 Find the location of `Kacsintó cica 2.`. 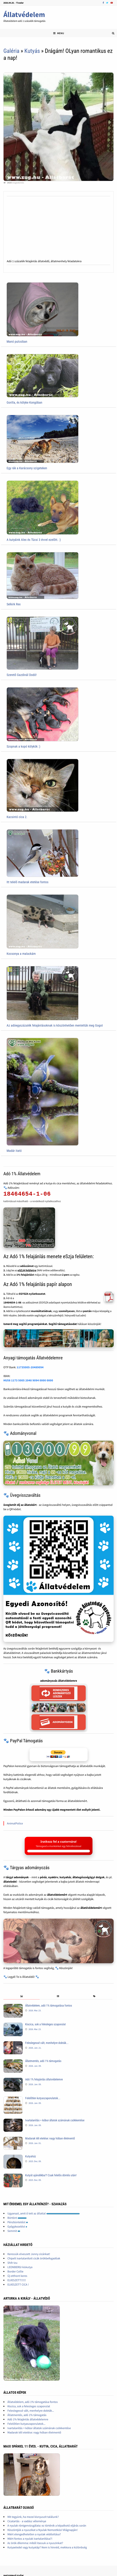

Kacsintó cica 2. is located at coordinates (17, 817).